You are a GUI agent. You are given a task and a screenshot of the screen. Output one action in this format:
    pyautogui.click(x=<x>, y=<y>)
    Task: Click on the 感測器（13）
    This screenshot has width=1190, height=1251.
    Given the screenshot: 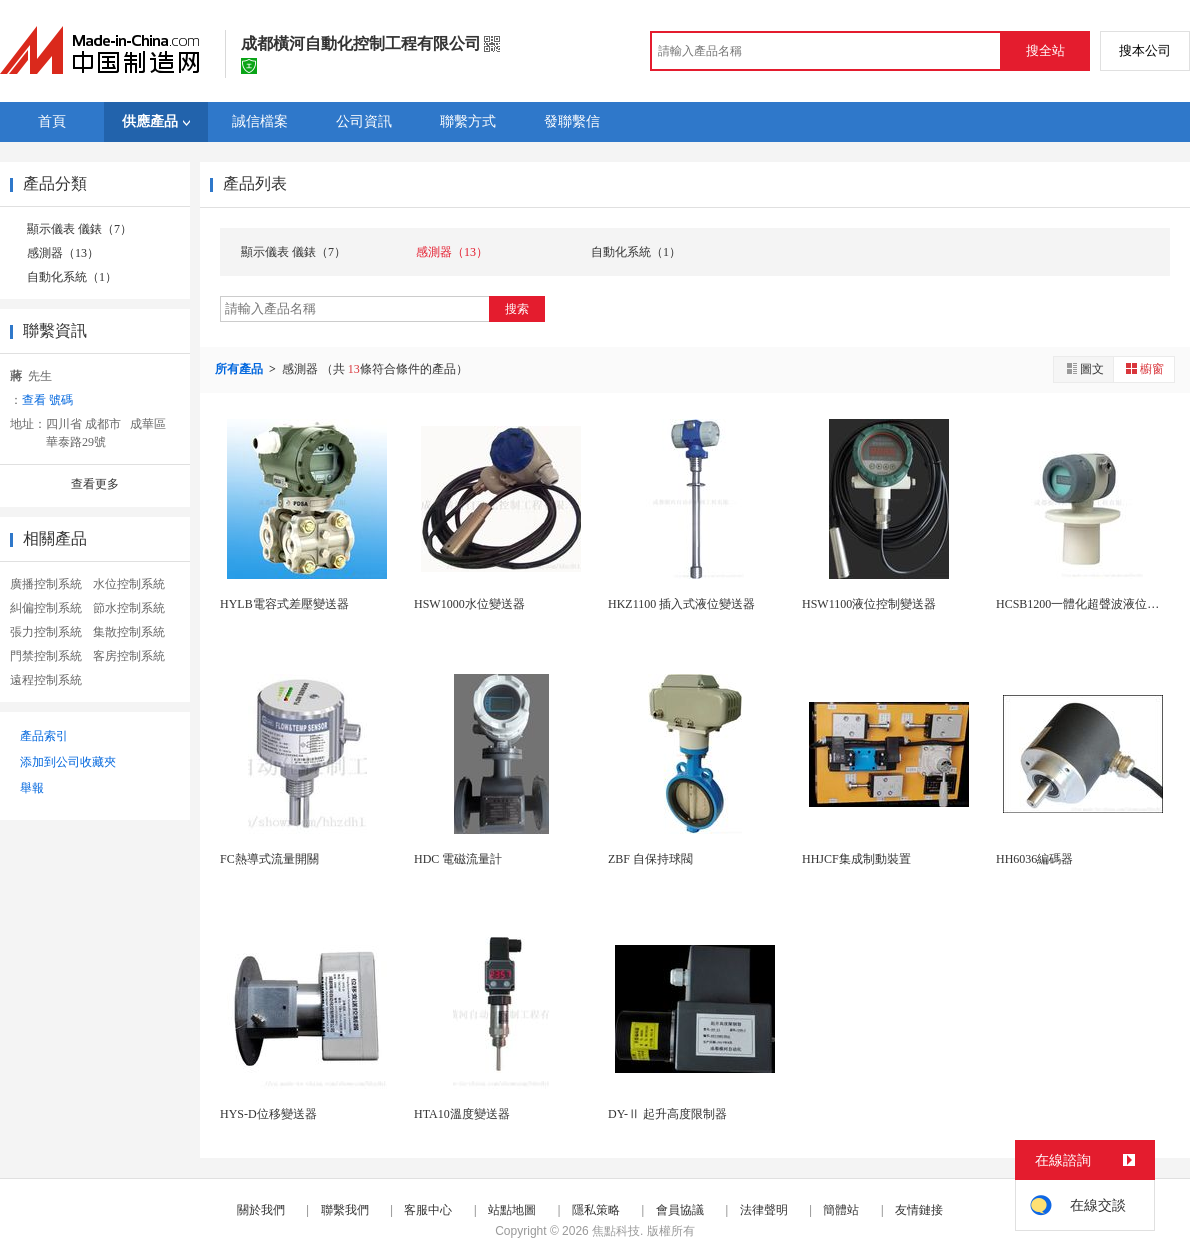 What is the action you would take?
    pyautogui.click(x=63, y=253)
    